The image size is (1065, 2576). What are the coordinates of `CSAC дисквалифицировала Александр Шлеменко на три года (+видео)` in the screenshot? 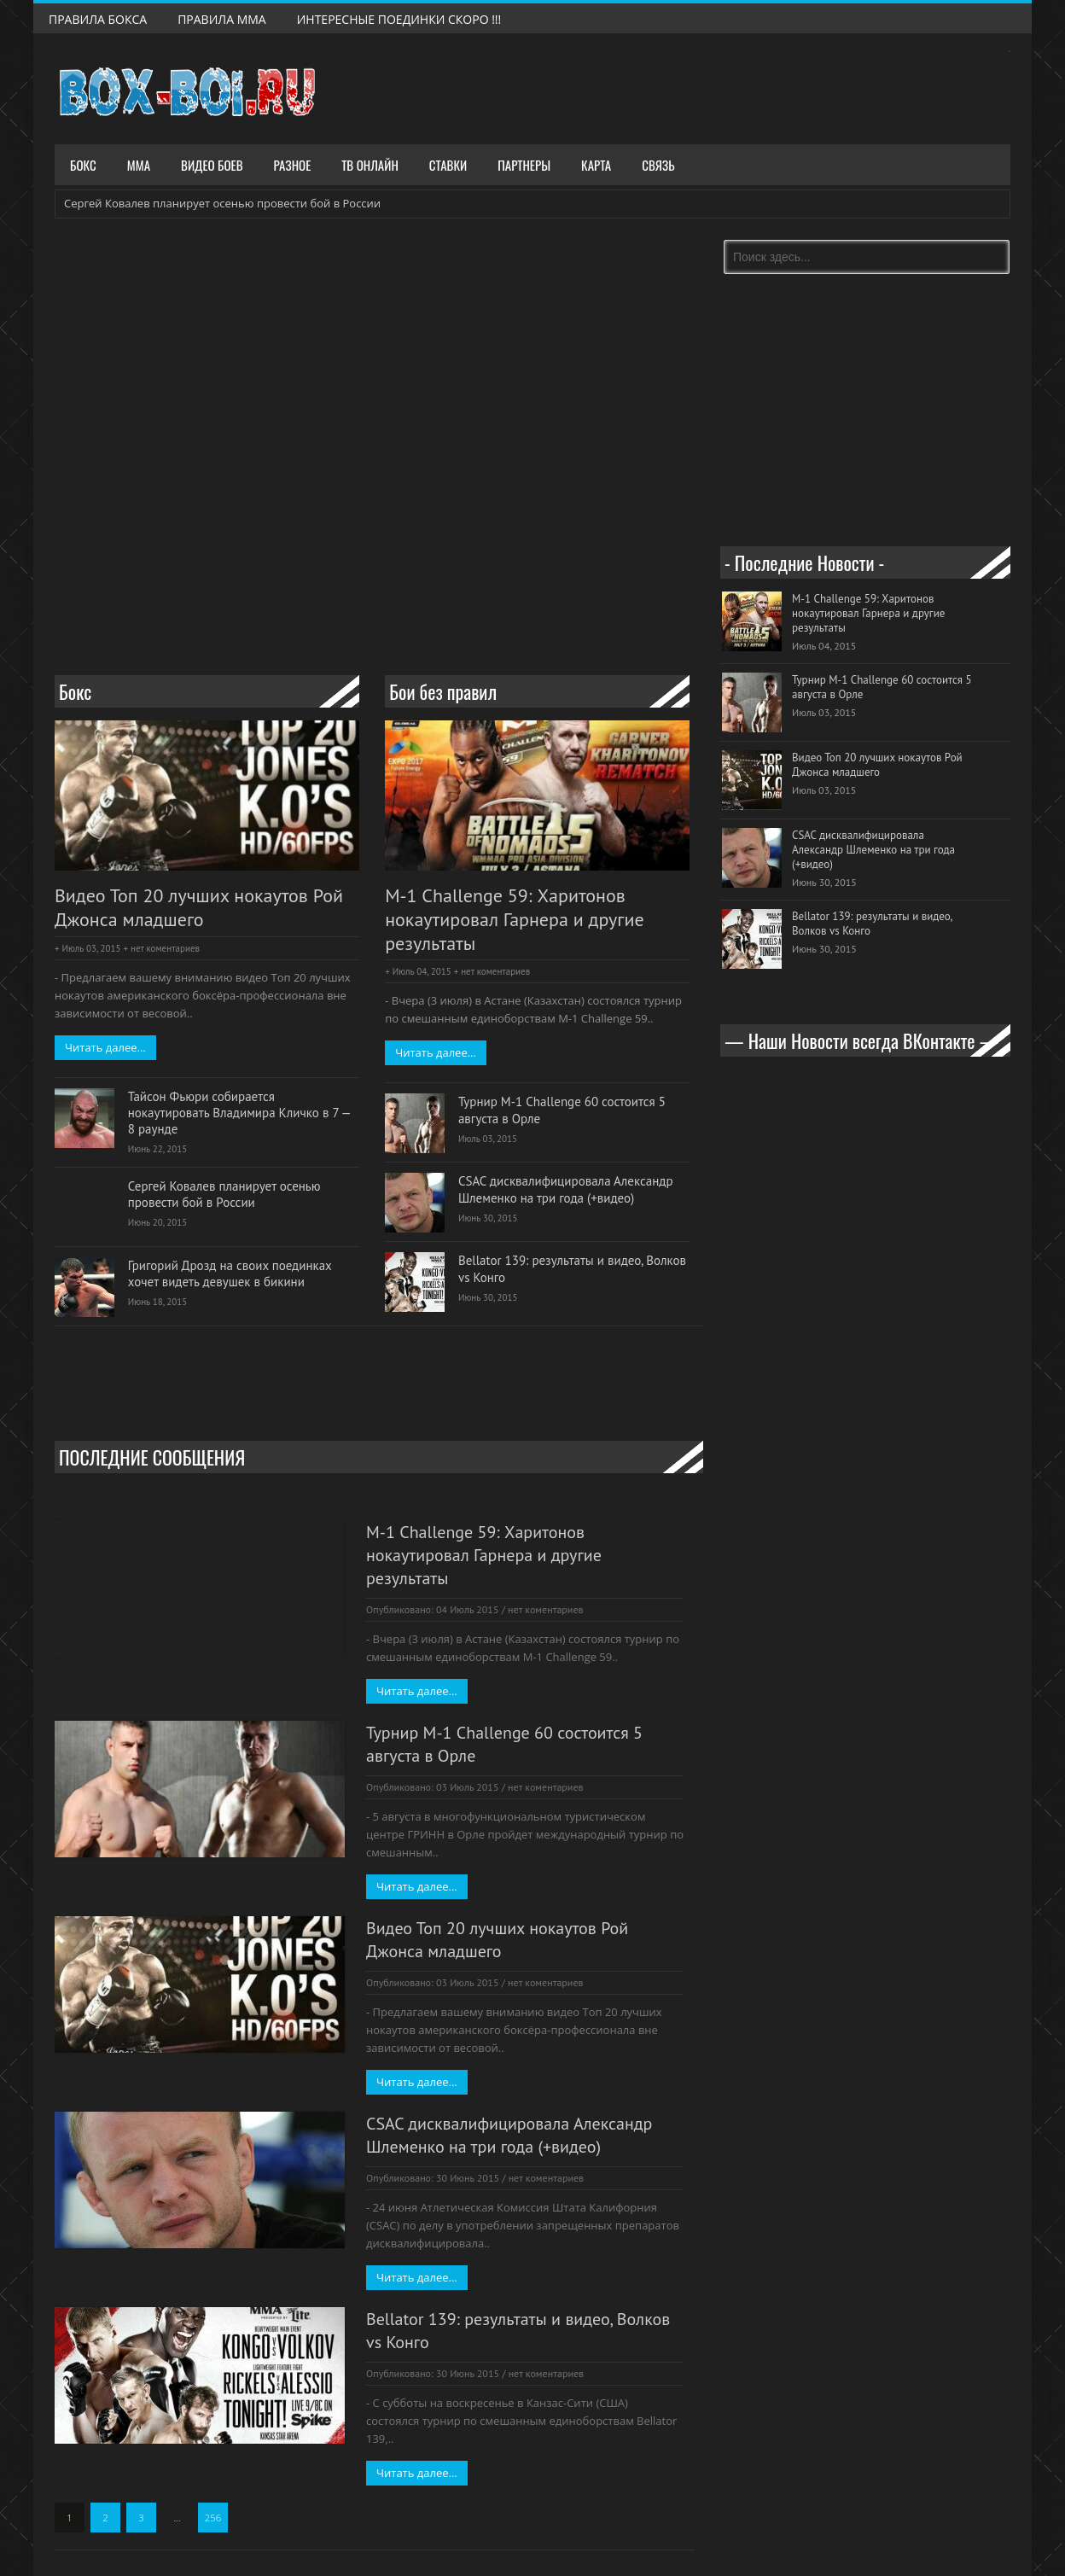 It's located at (565, 1189).